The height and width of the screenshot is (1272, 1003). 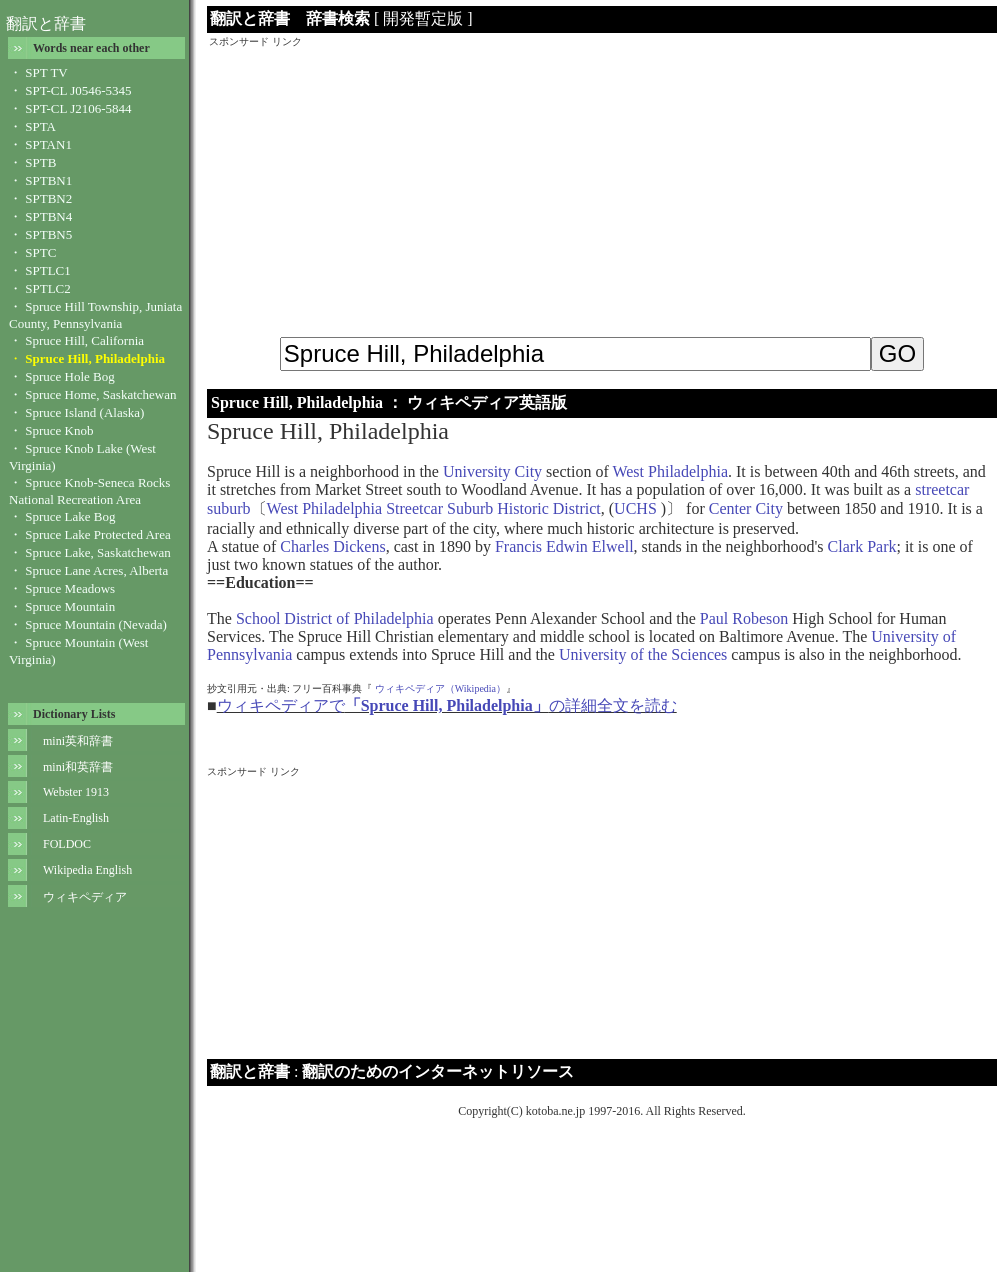 What do you see at coordinates (744, 618) in the screenshot?
I see `Paul Robeson` at bounding box center [744, 618].